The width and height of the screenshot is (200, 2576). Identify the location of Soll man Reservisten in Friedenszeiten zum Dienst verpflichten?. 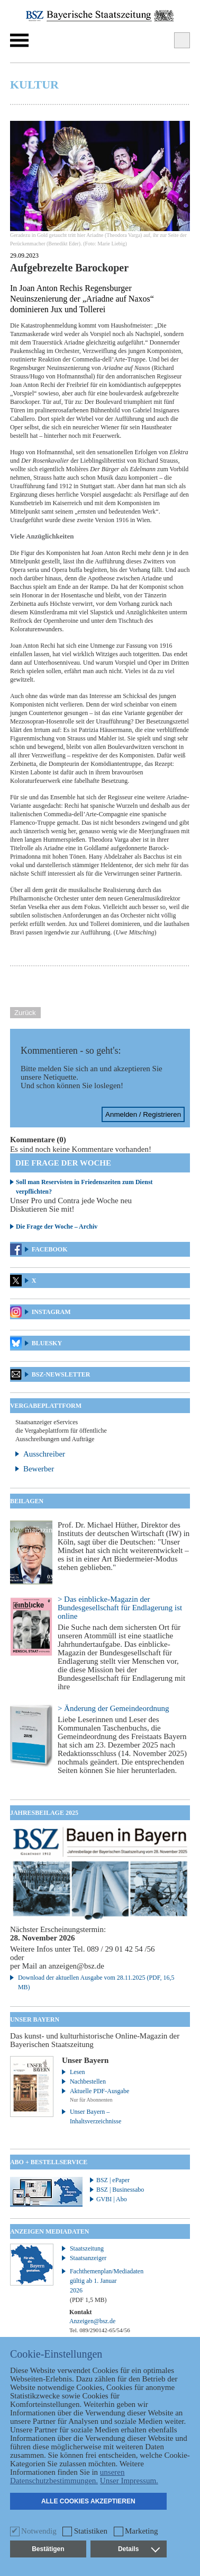
(84, 1186).